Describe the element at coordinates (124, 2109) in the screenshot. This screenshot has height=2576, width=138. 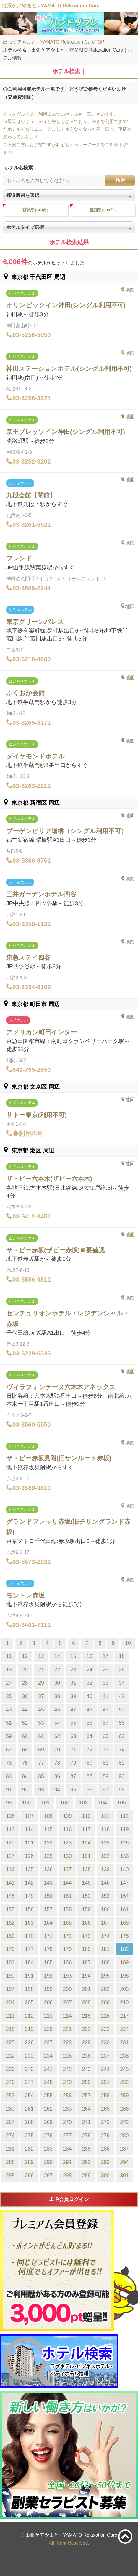
I see `266` at that location.